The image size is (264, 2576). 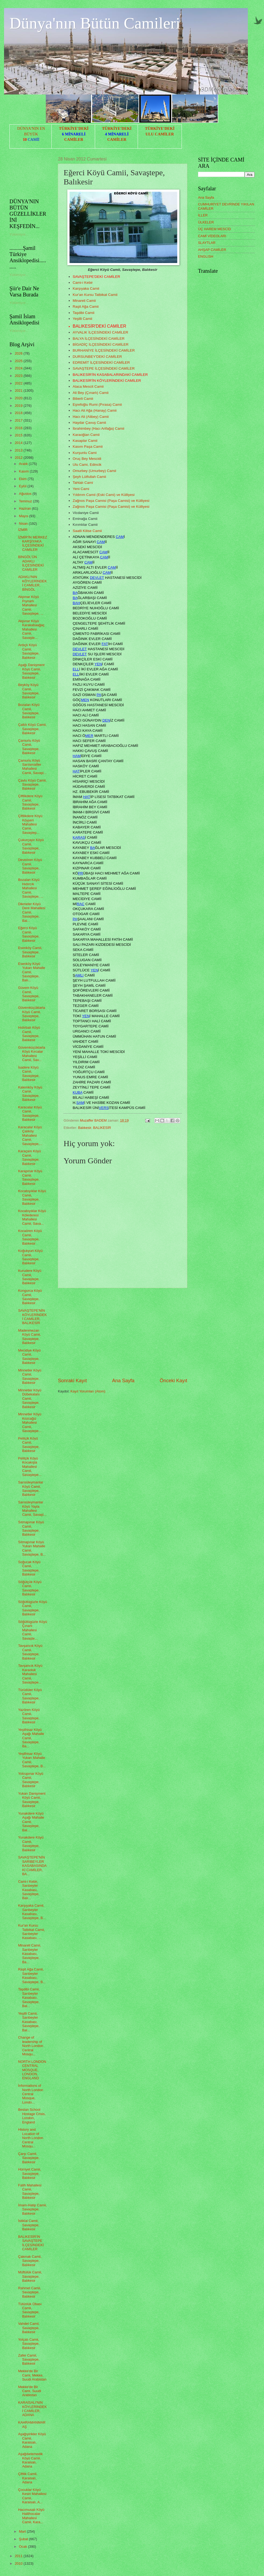 What do you see at coordinates (19, 450) in the screenshot?
I see `2013` at bounding box center [19, 450].